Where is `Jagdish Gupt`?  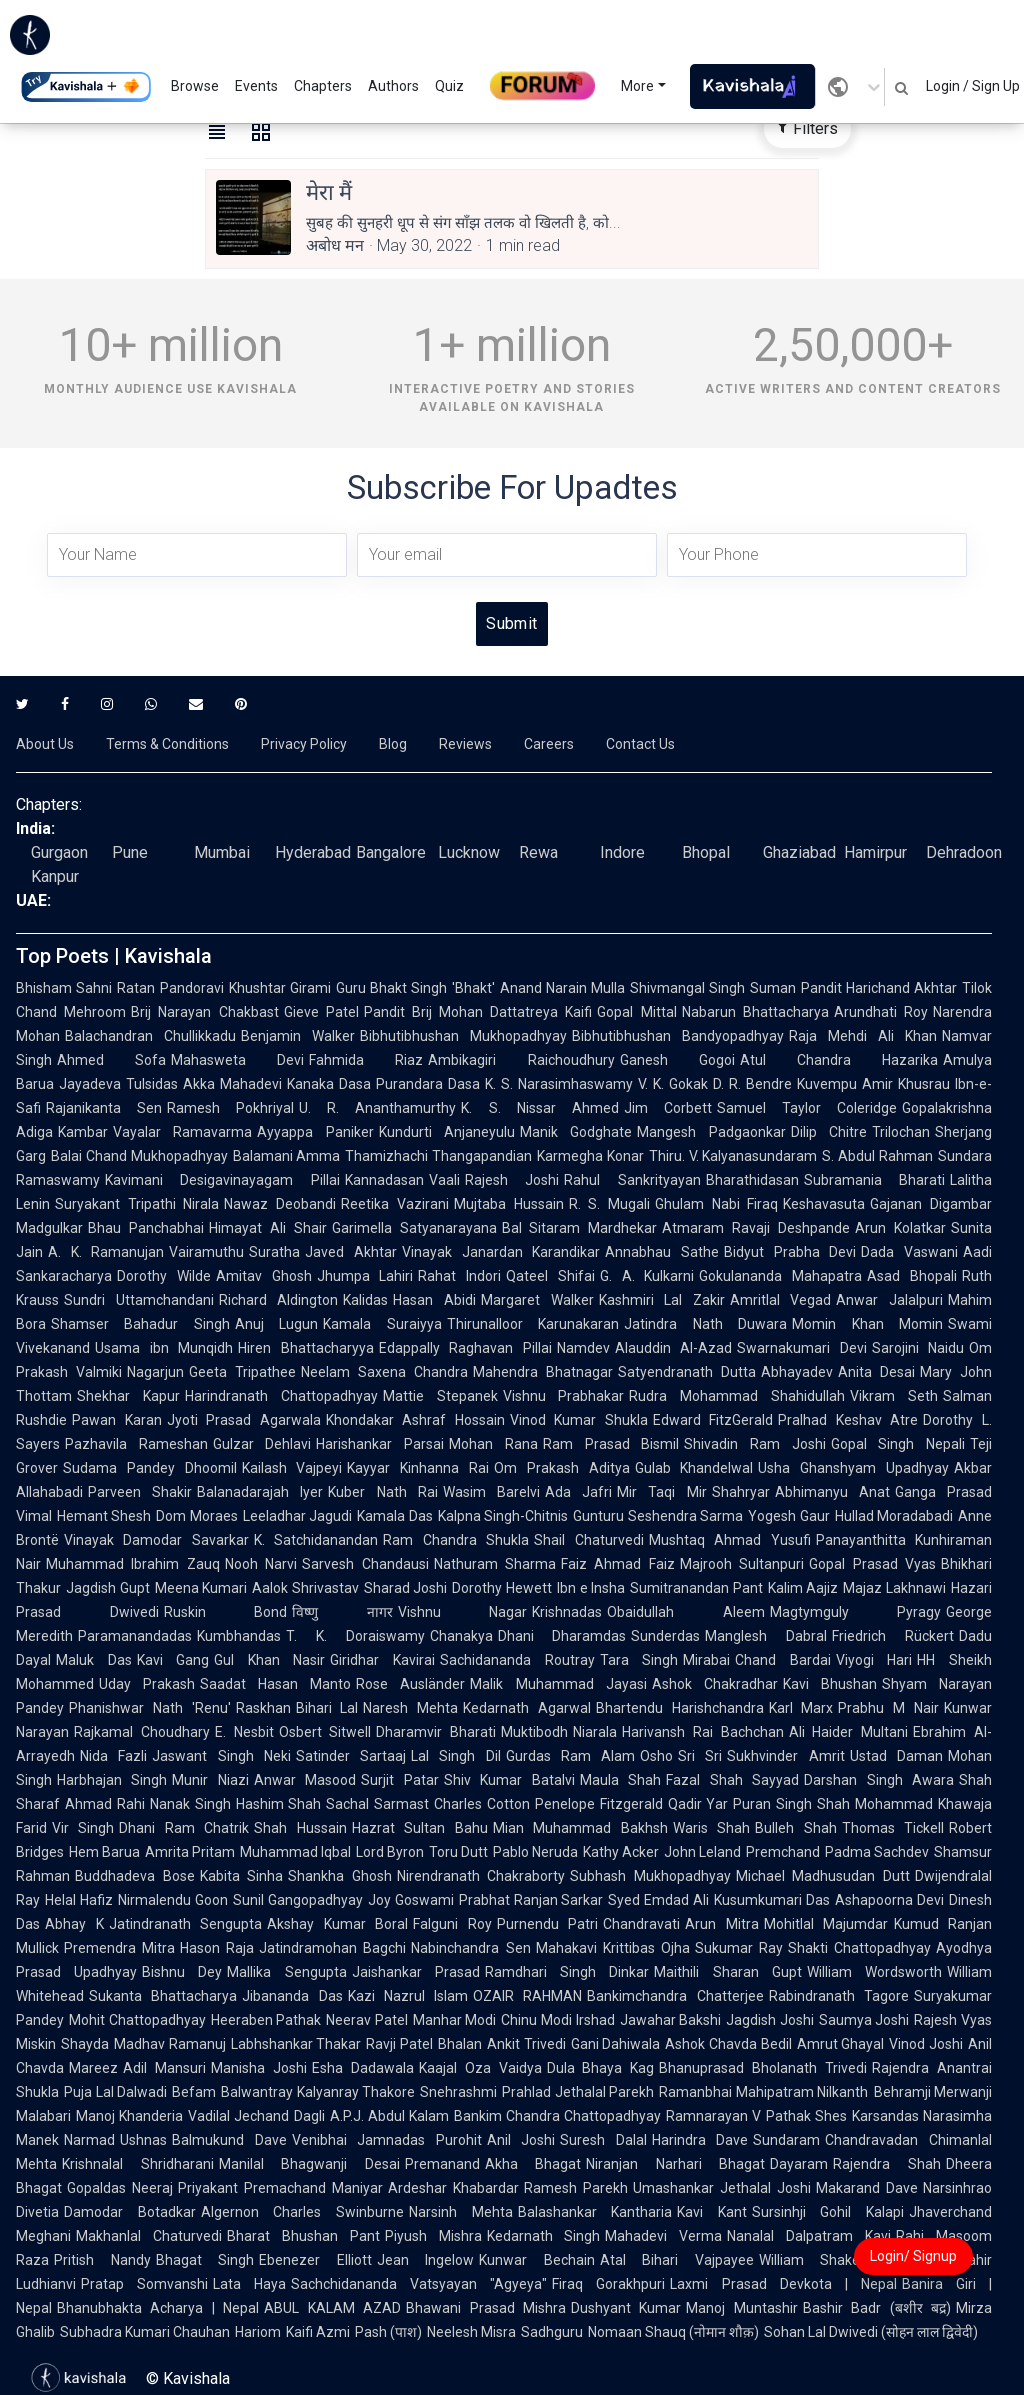 Jagdish Gupt is located at coordinates (108, 1588).